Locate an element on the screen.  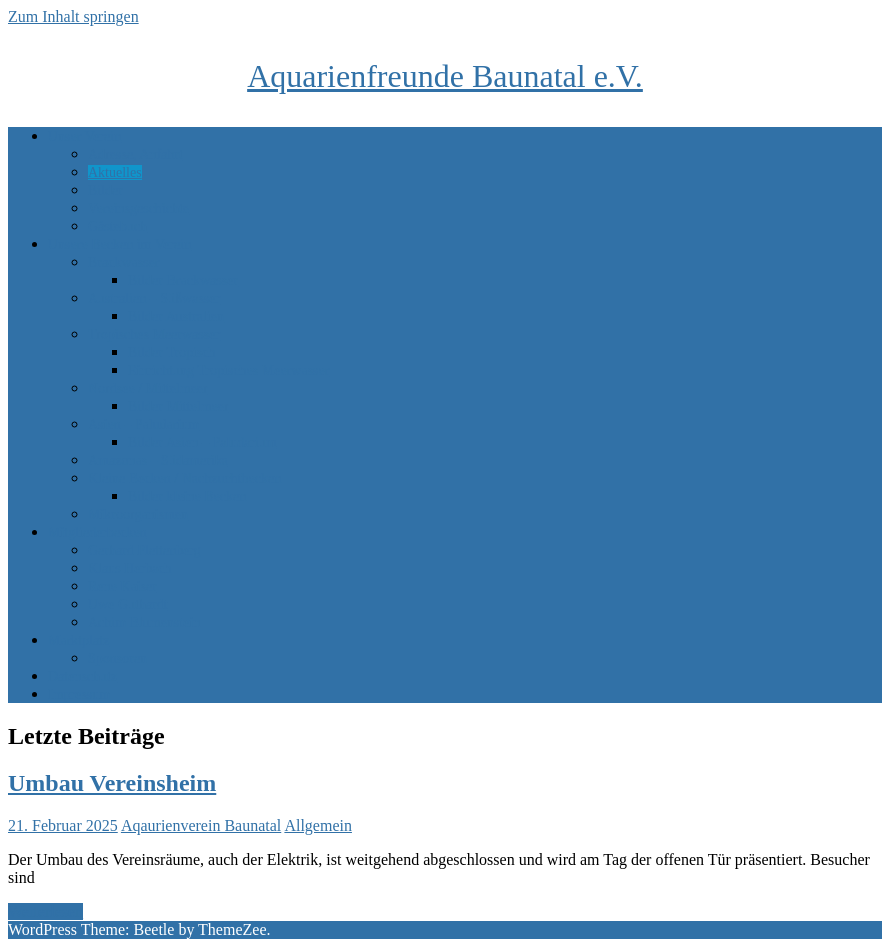
Tropisches Meerwasser is located at coordinates (154, 334).